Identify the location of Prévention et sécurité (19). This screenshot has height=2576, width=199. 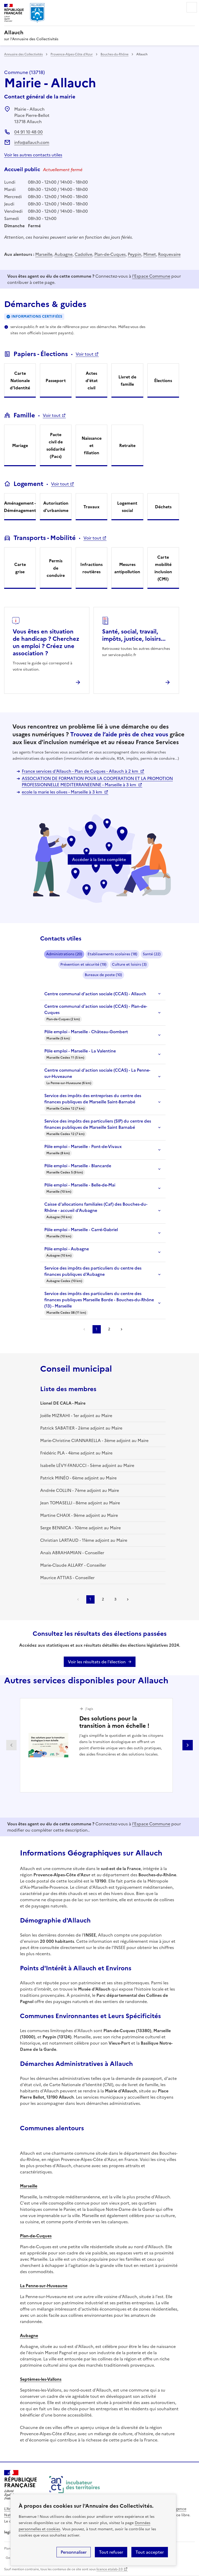
(83, 964).